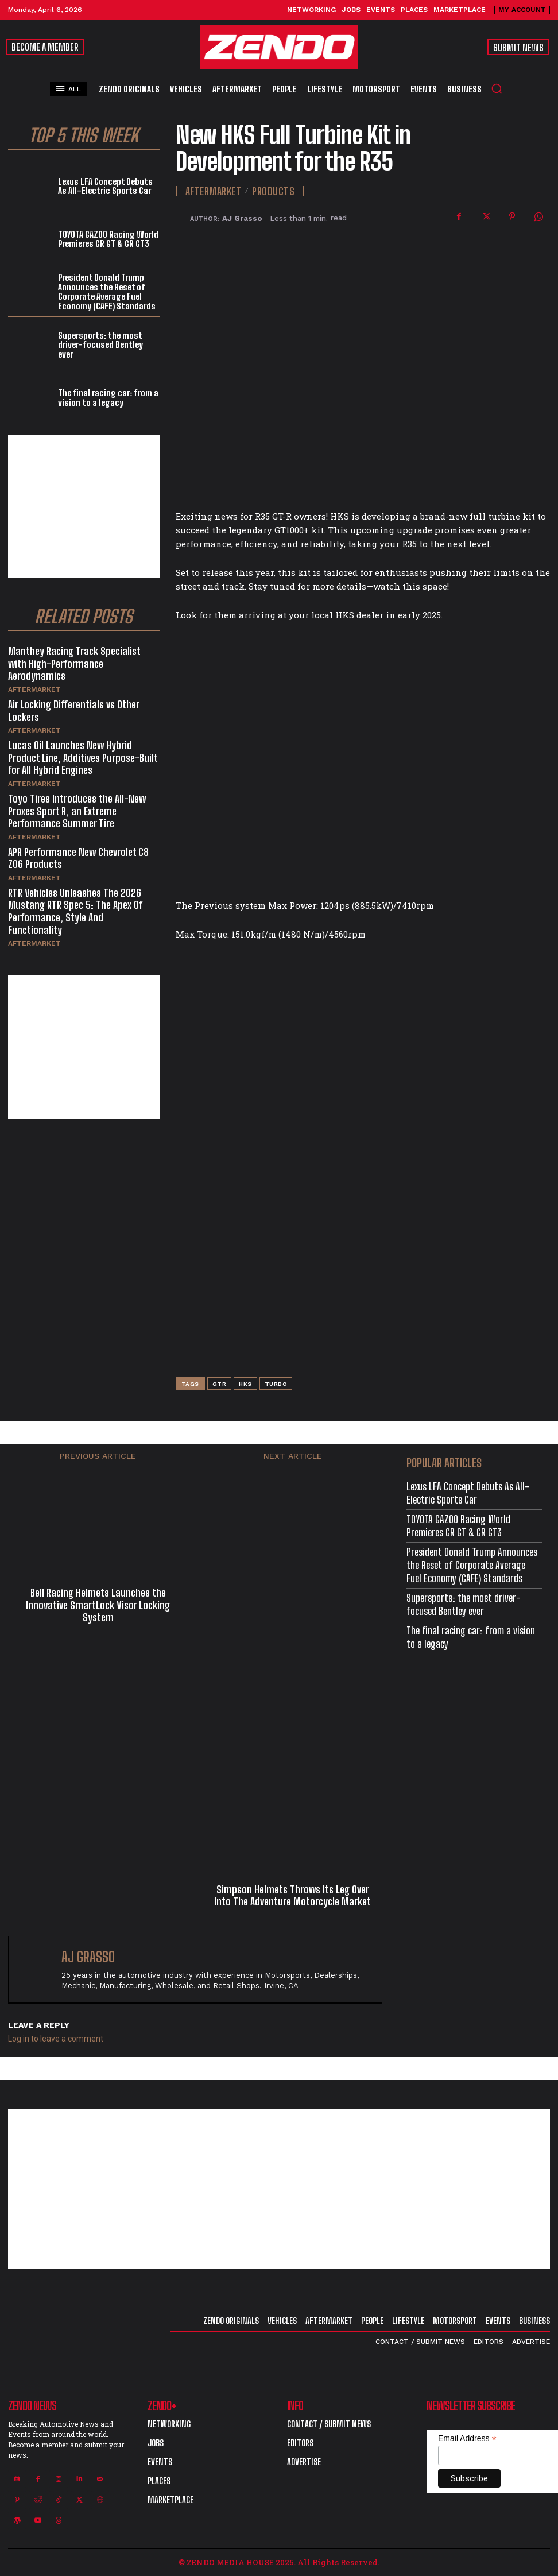 The image size is (558, 2576). What do you see at coordinates (74, 663) in the screenshot?
I see `Manthey Racing Track Specialist with High-Performance Aerodynamics` at bounding box center [74, 663].